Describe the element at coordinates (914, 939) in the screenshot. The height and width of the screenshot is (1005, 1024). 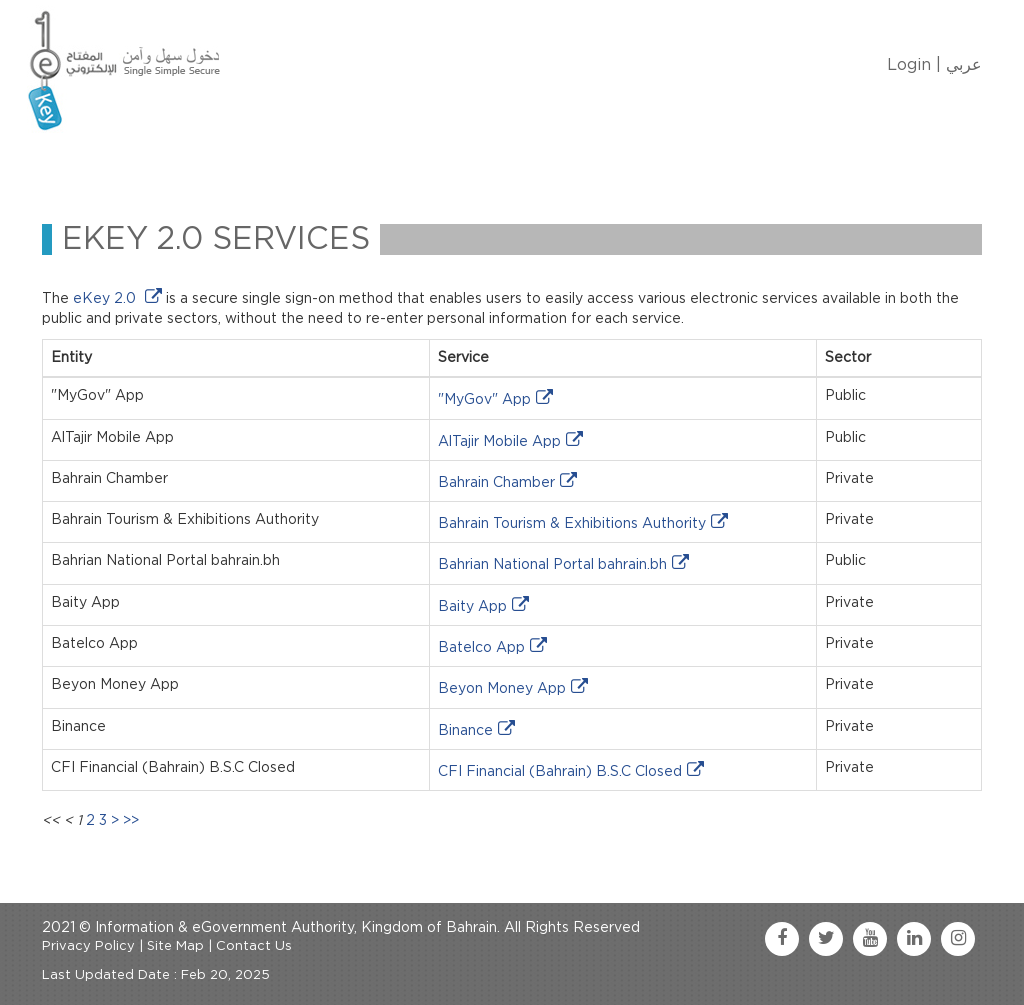
I see `[linkedin link]` at that location.